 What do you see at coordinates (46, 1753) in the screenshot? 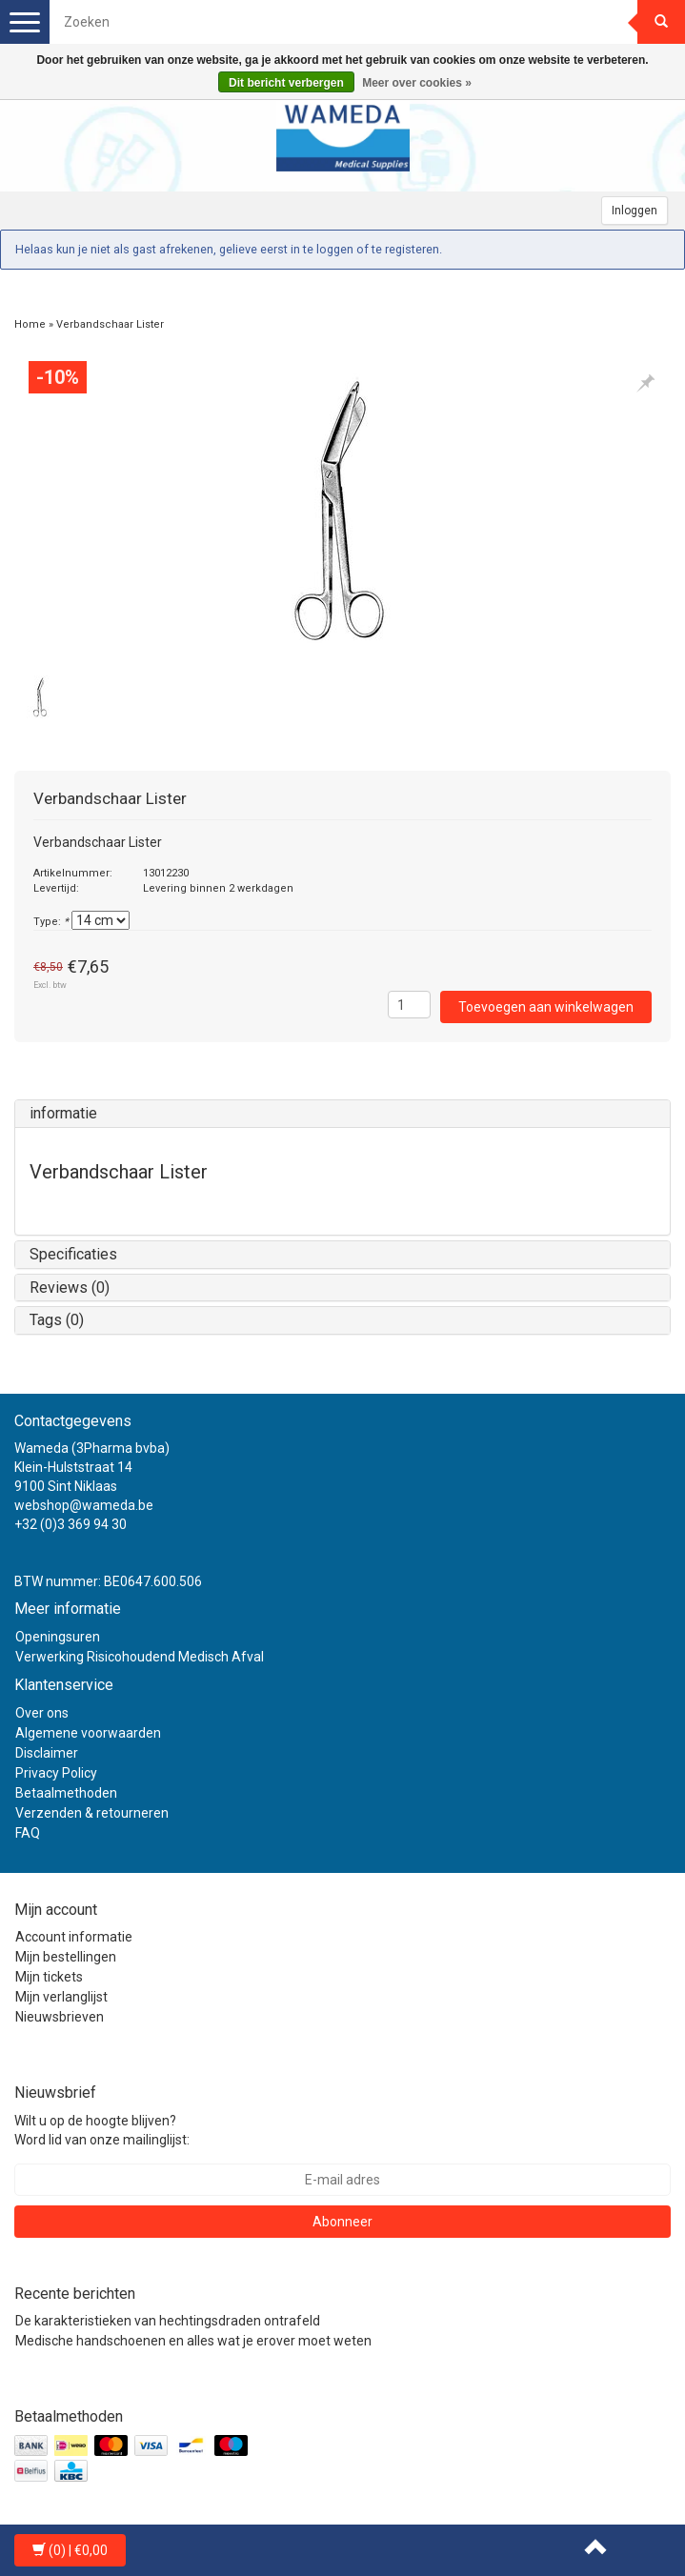
I see `Disclaimer` at bounding box center [46, 1753].